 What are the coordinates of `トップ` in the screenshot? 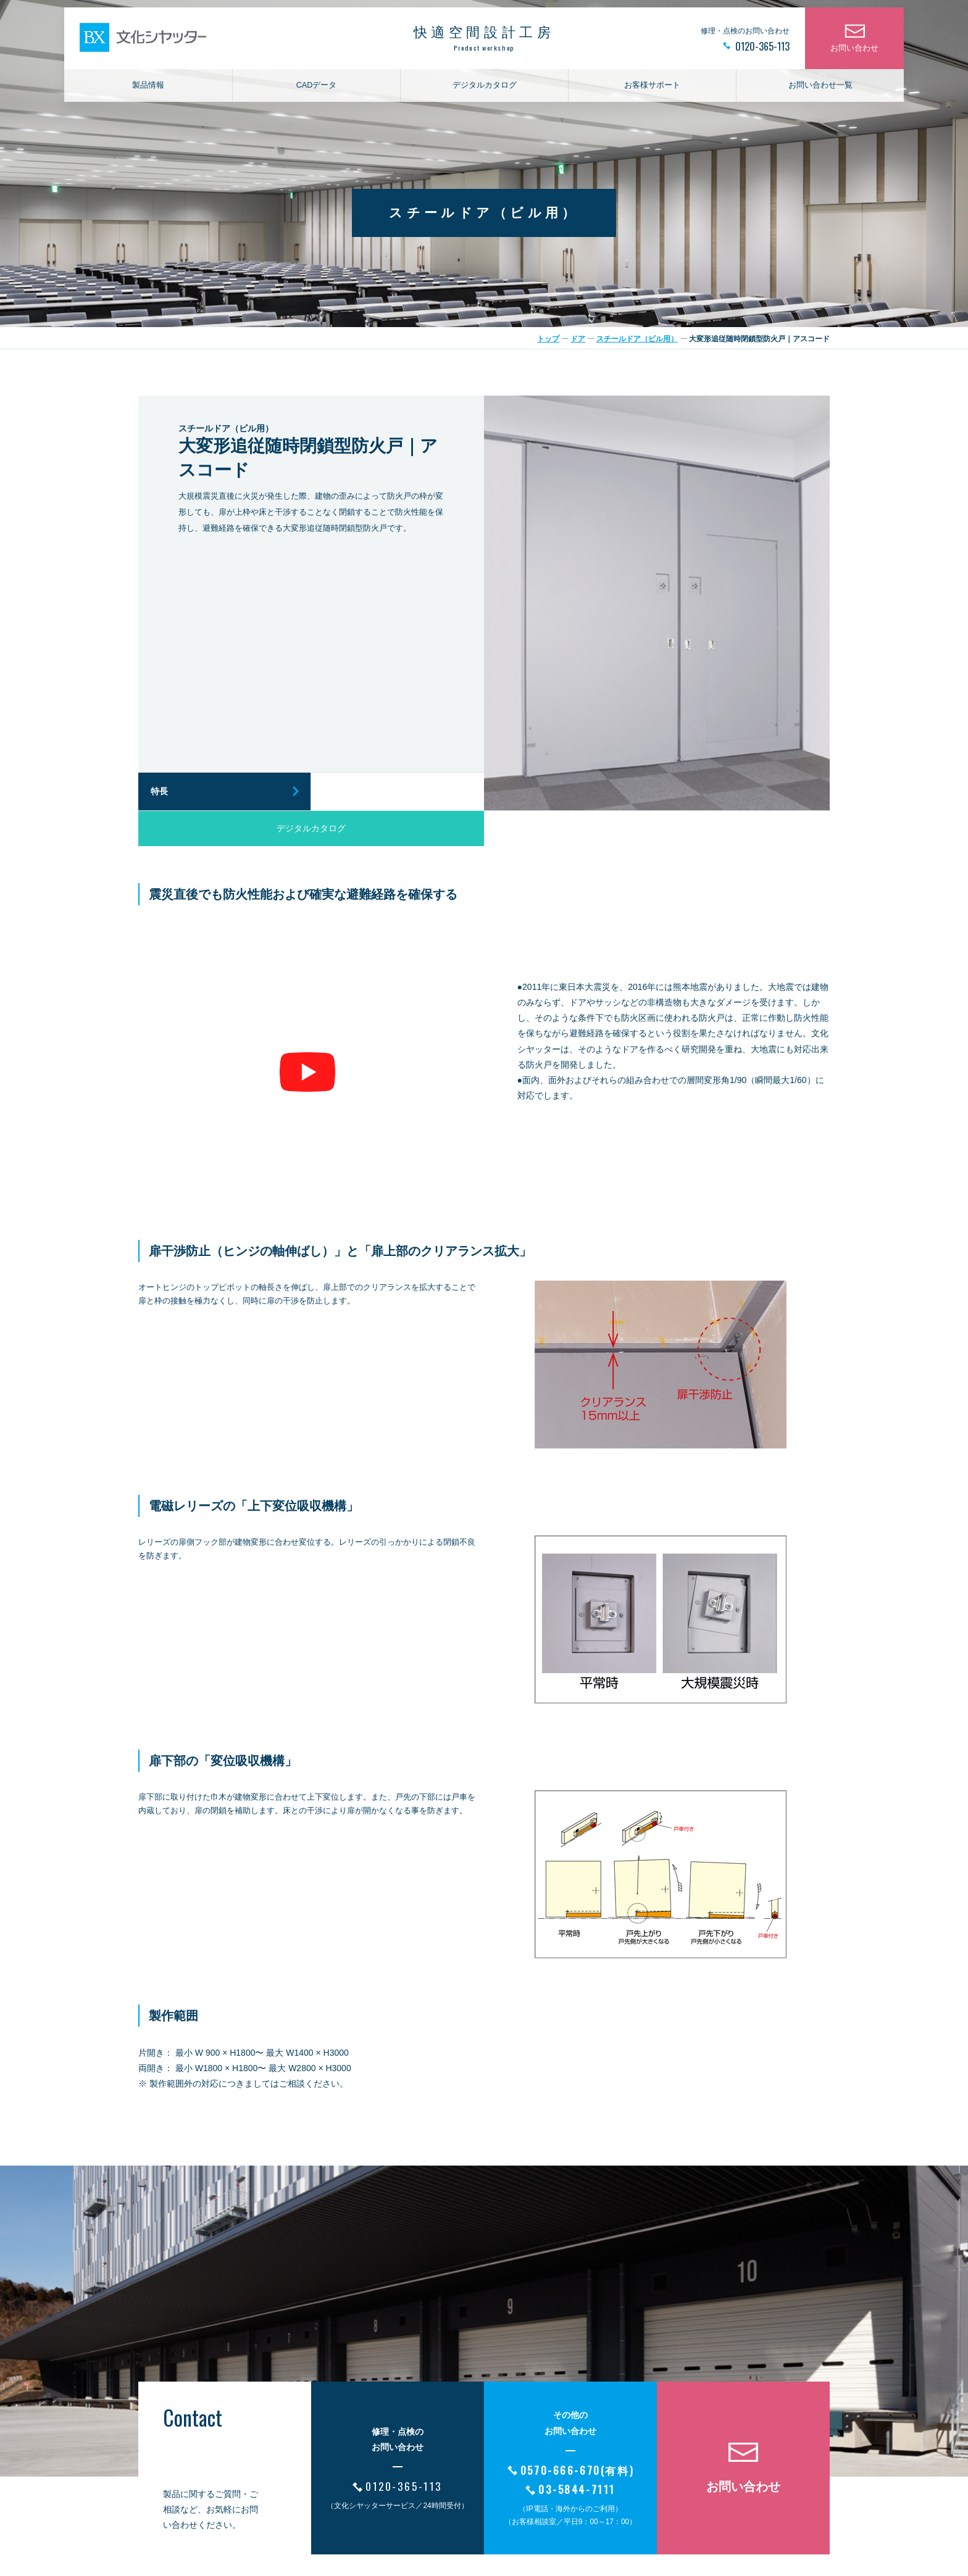 It's located at (548, 338).